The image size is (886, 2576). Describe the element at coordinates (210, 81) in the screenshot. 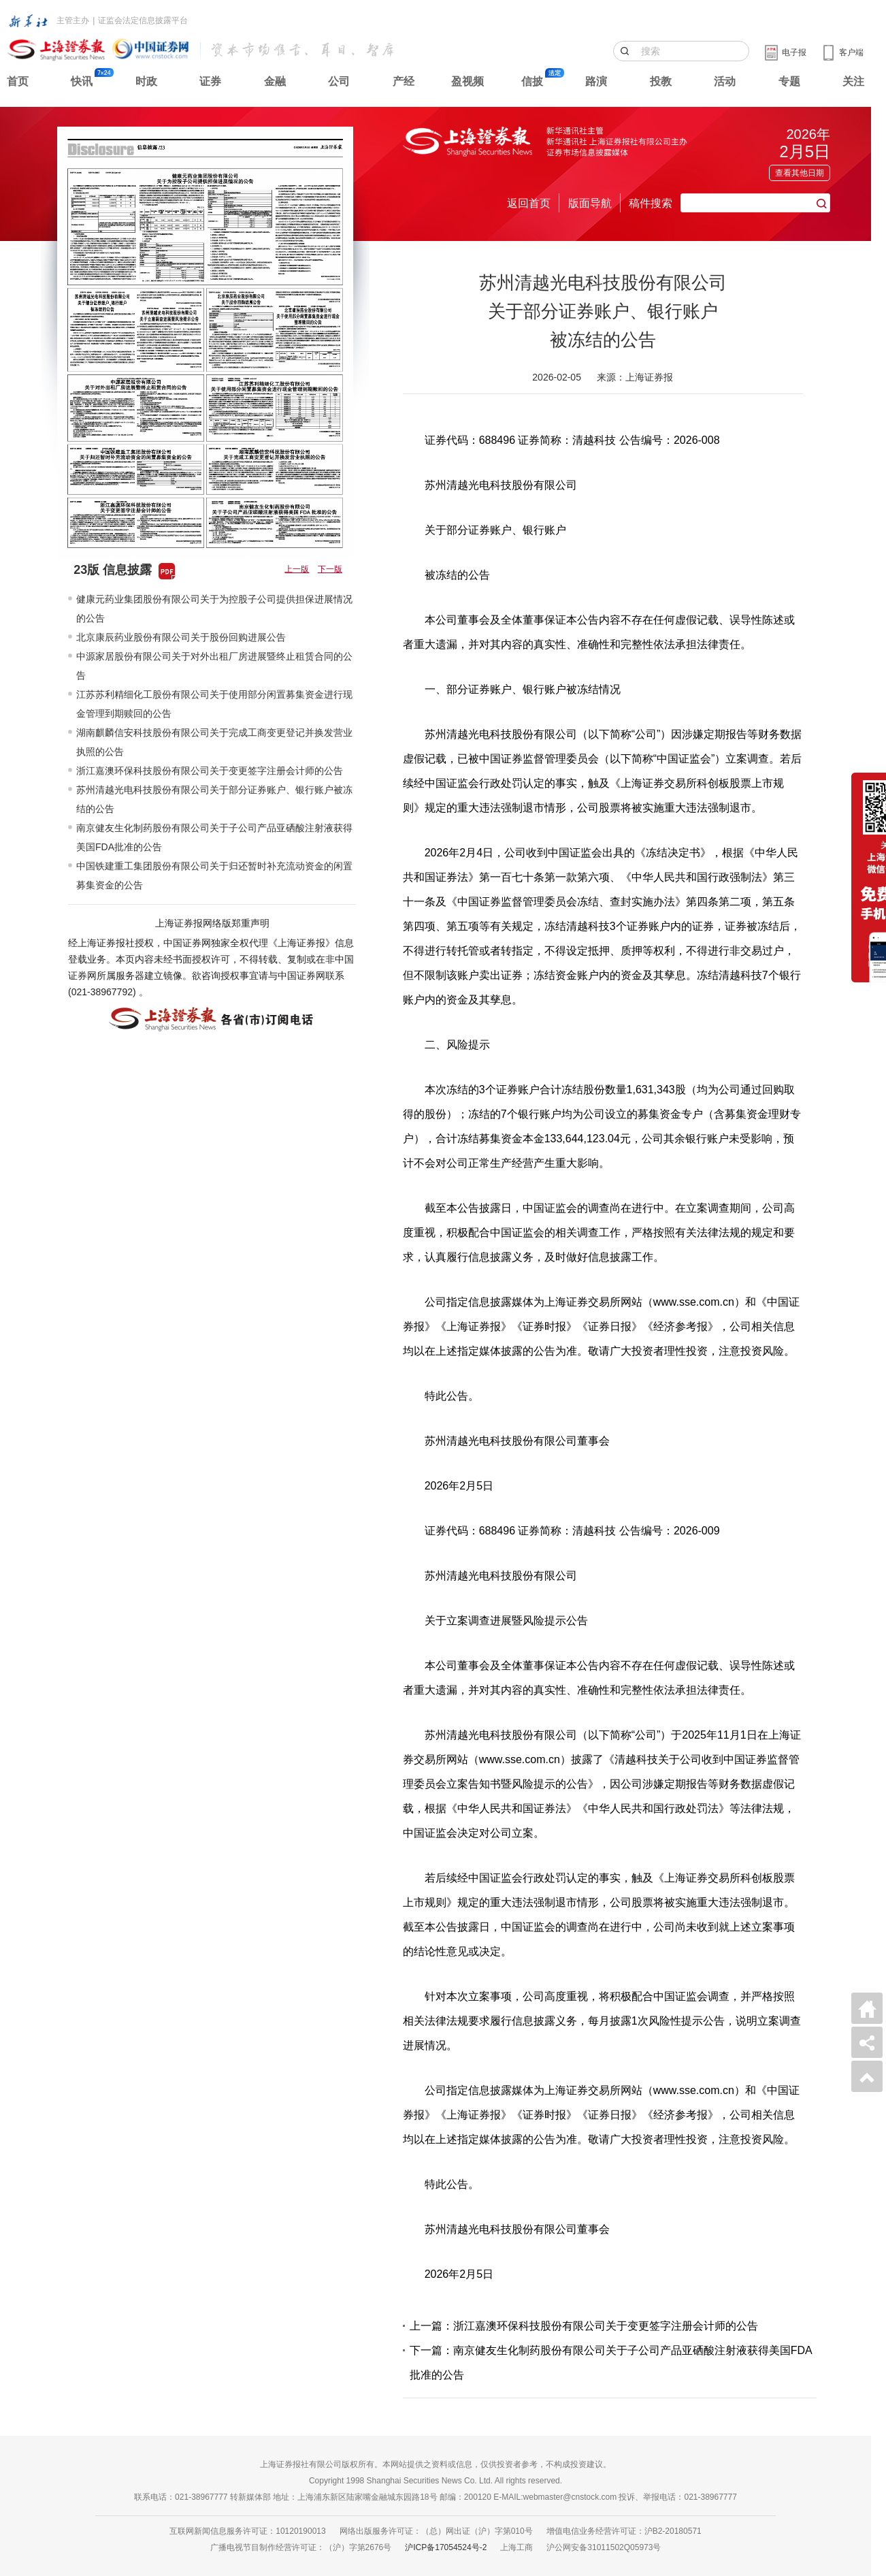

I see `证券` at that location.